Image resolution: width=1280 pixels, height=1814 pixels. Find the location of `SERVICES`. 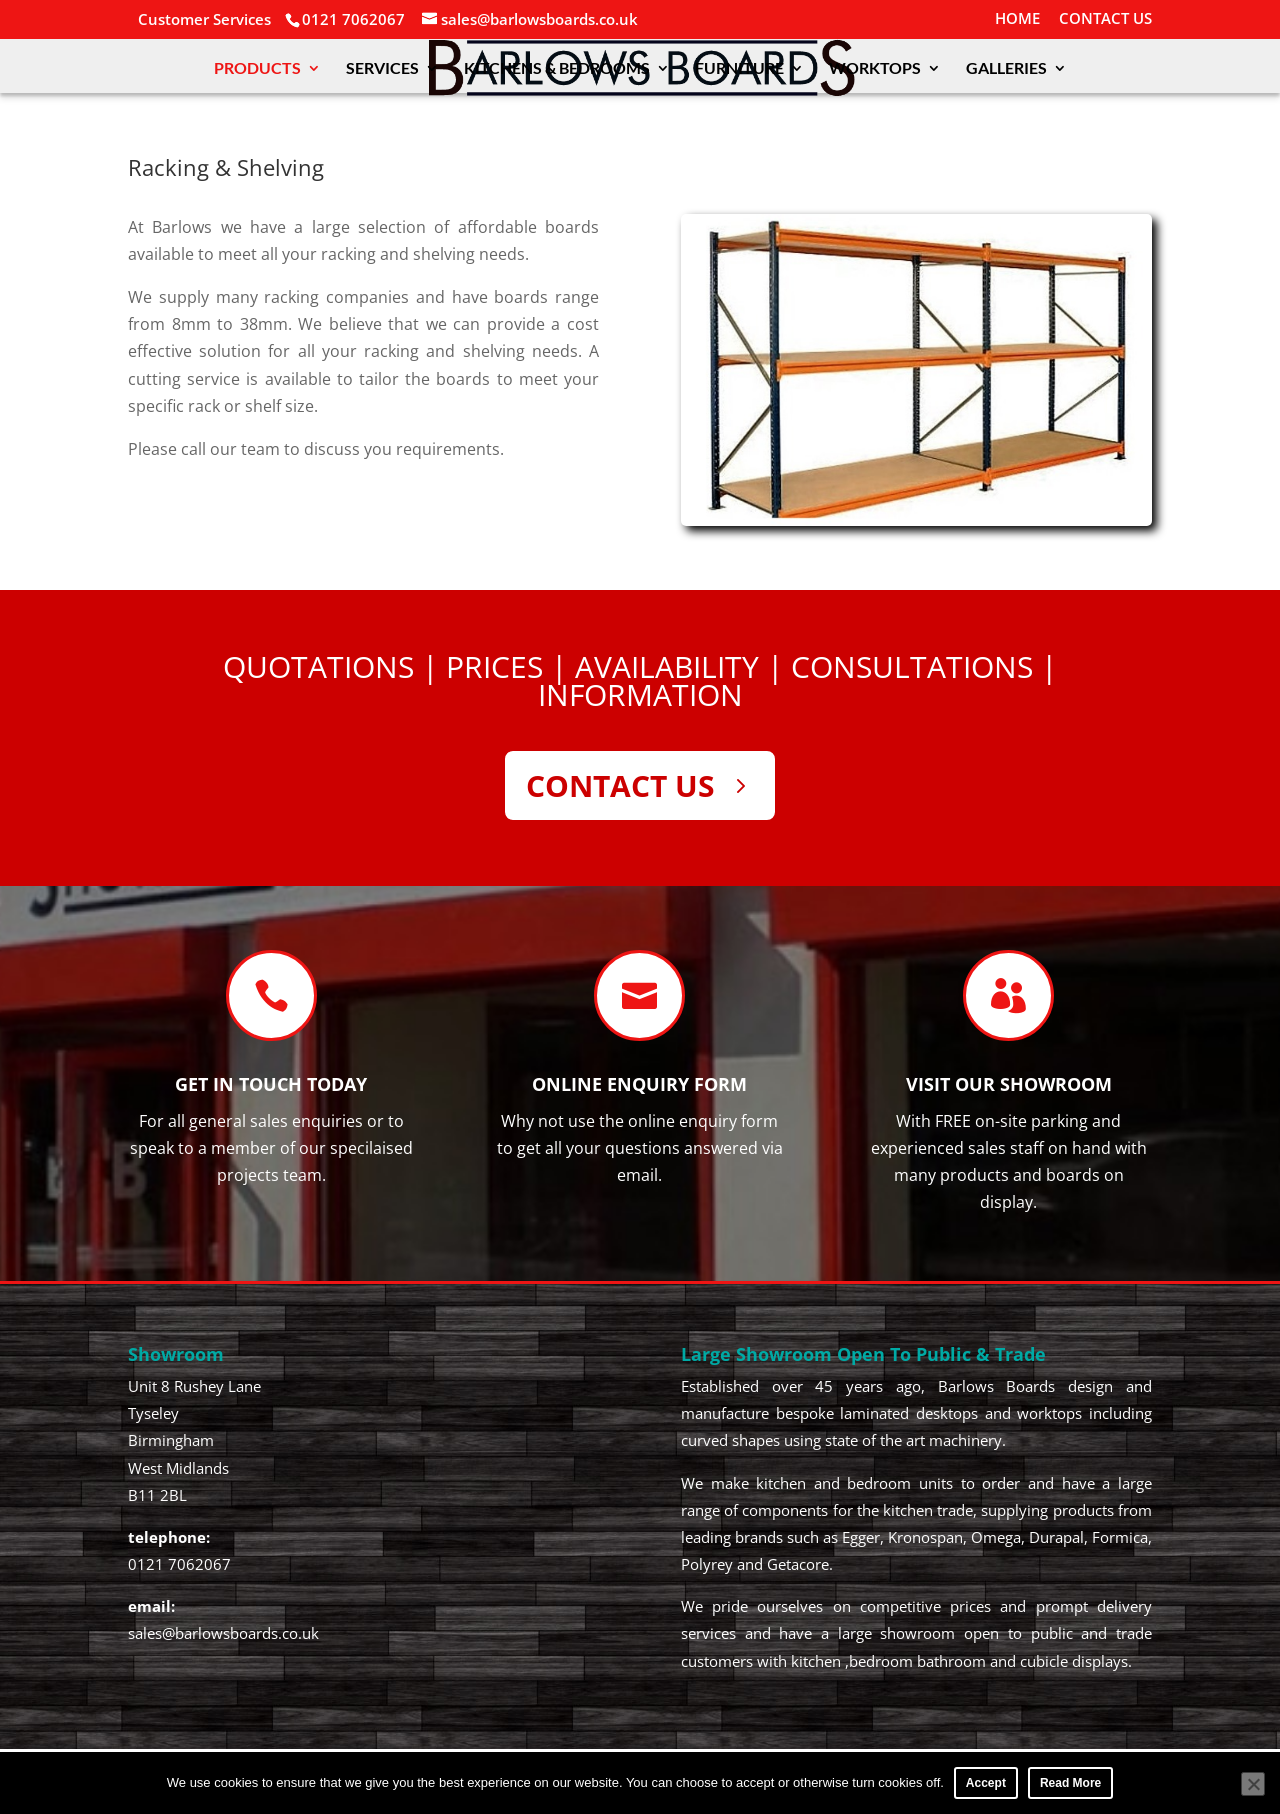

SERVICES is located at coordinates (382, 69).